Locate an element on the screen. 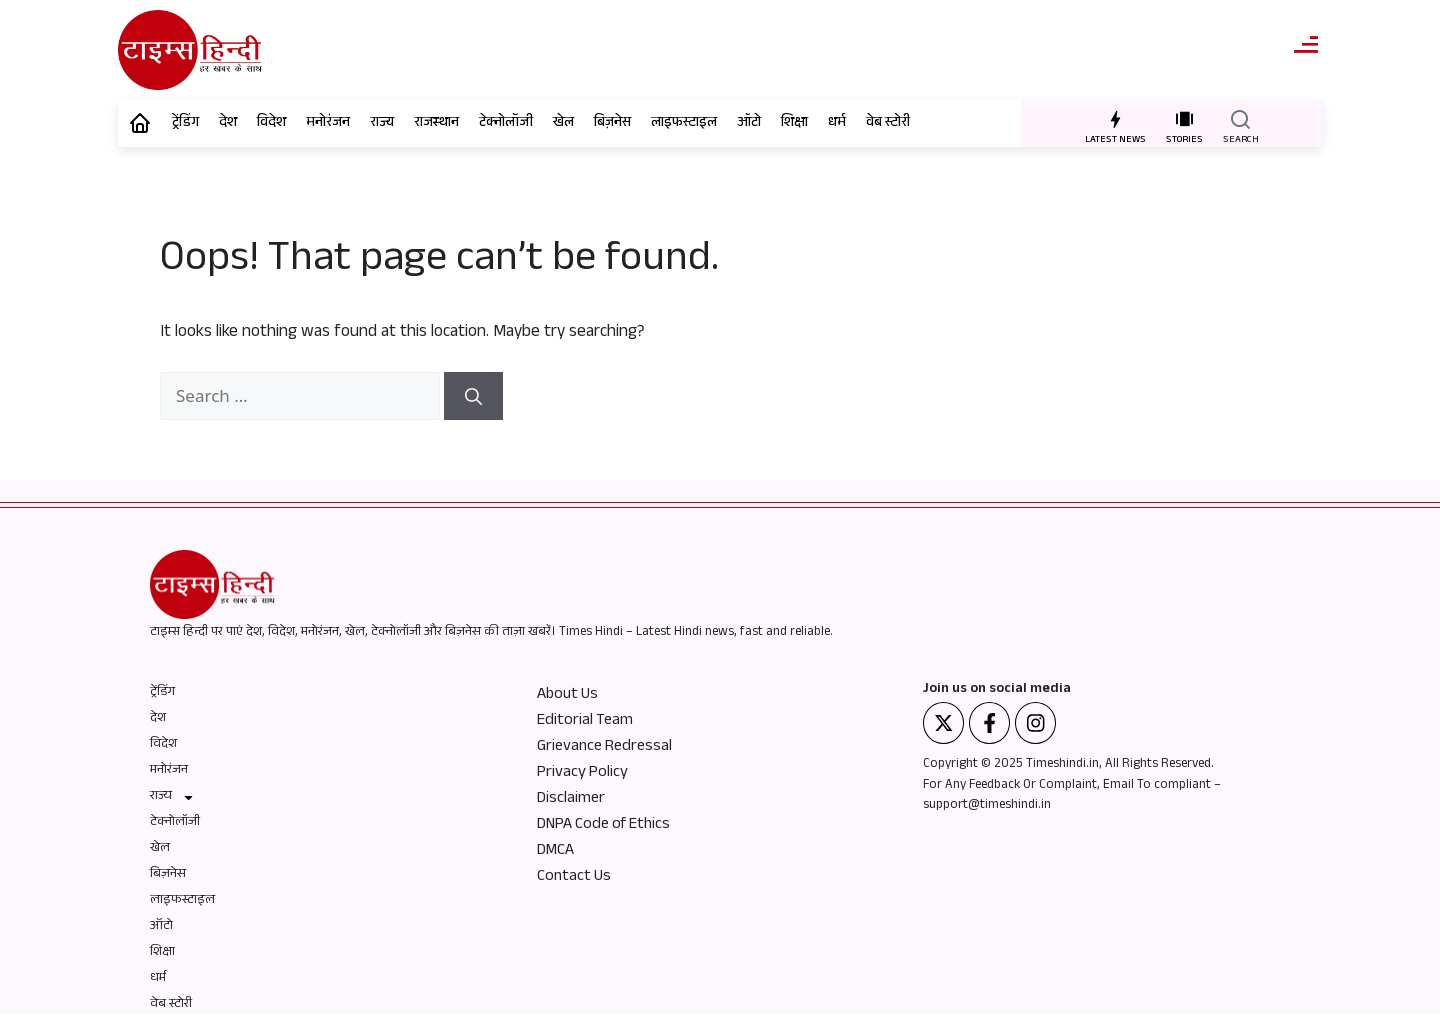  SEARCH is located at coordinates (1241, 140).